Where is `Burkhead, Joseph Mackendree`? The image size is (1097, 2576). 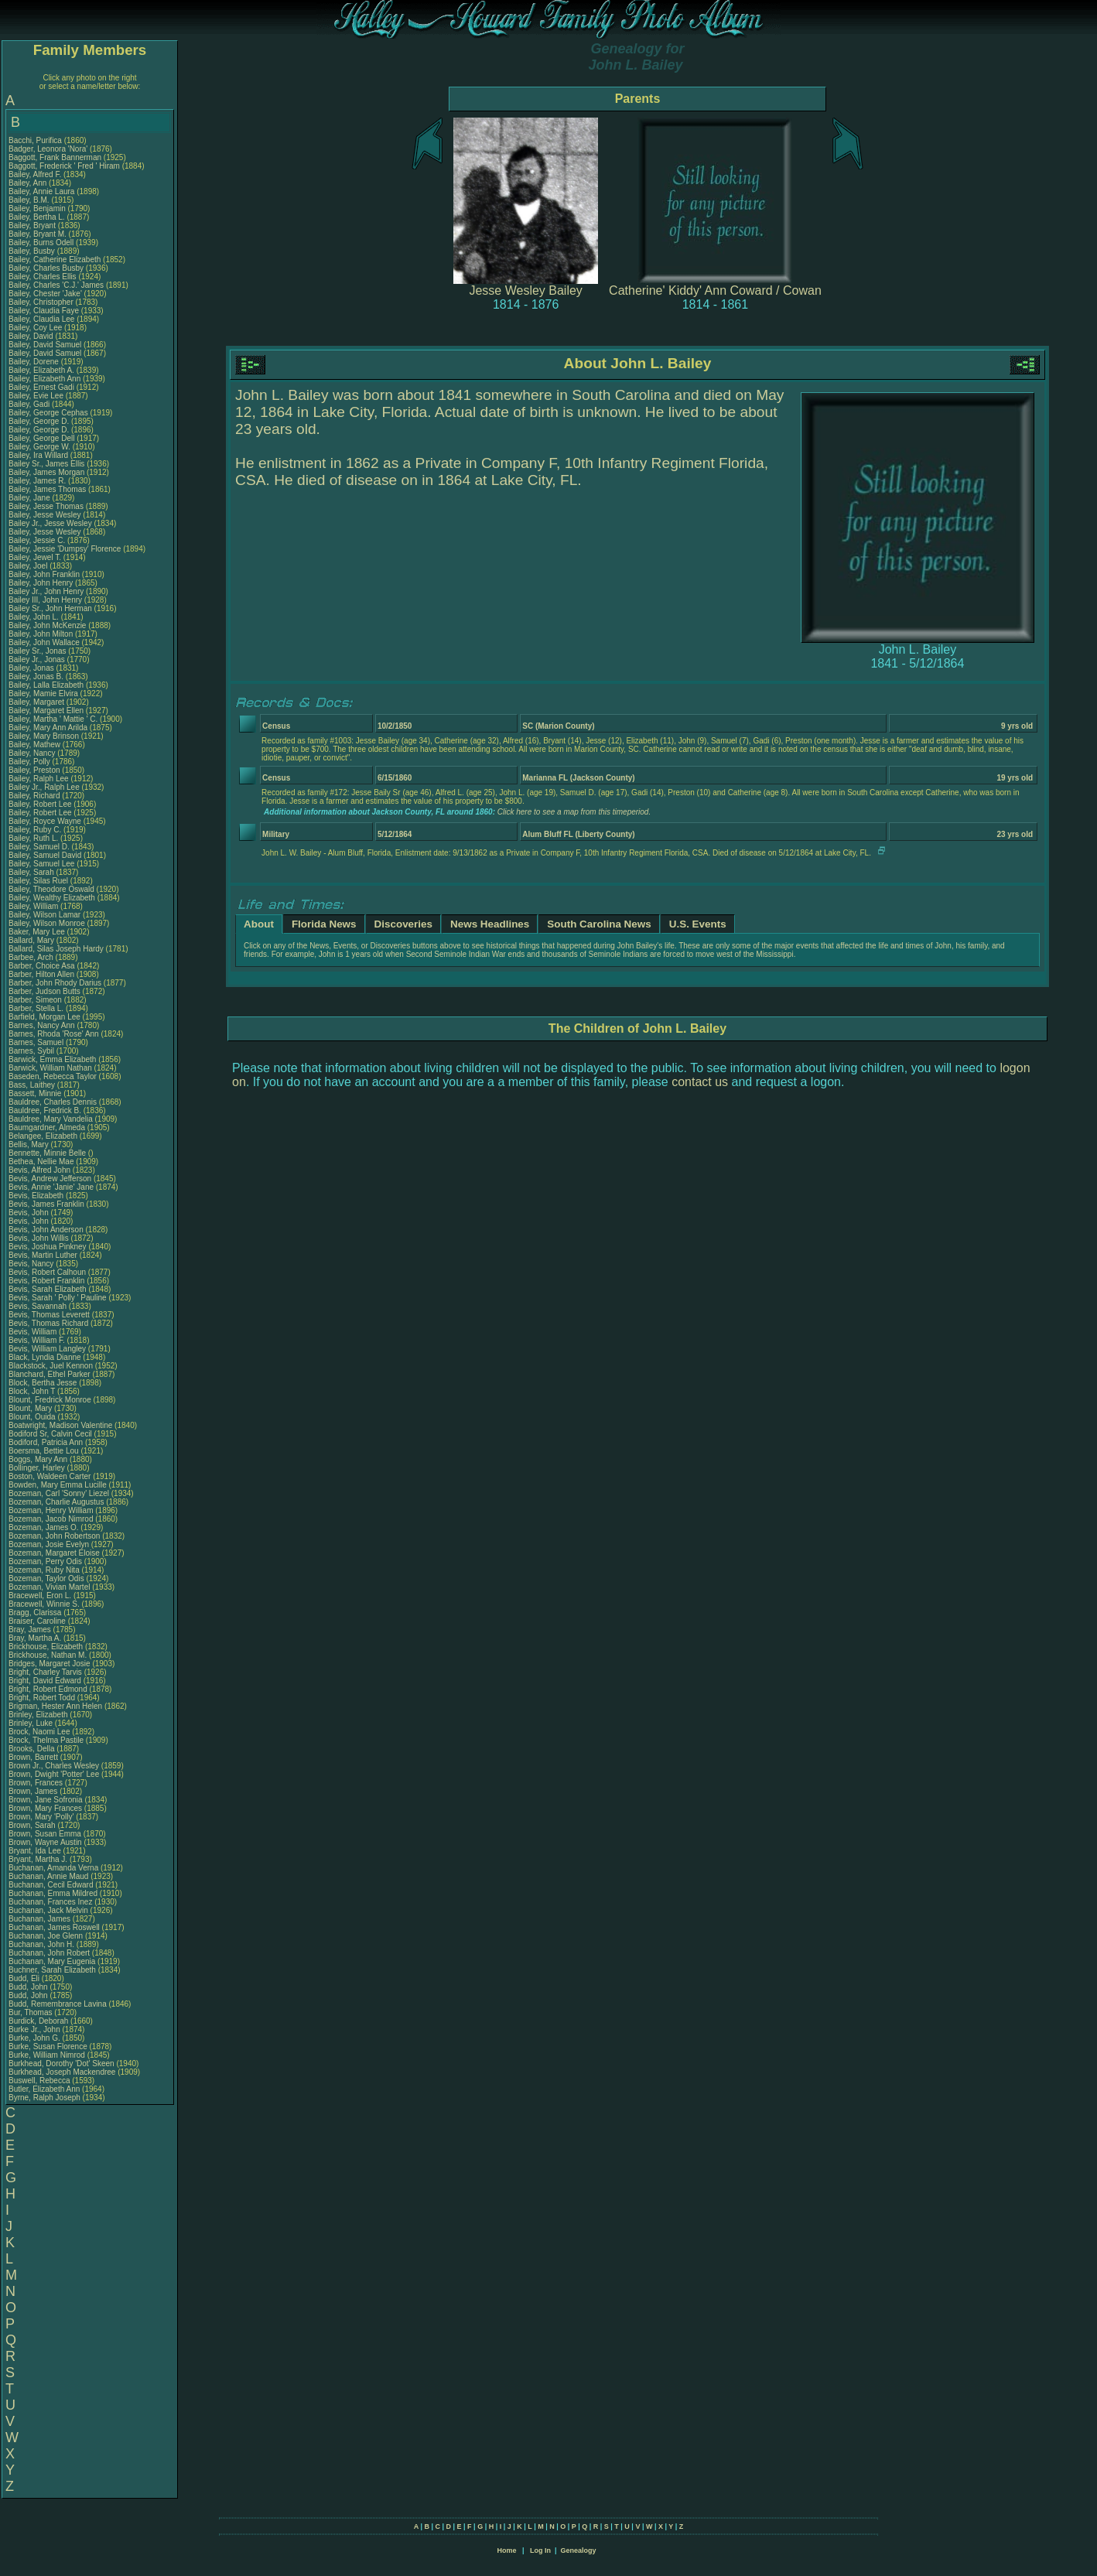
Burkhead, Joseph Mackendree is located at coordinates (62, 2072).